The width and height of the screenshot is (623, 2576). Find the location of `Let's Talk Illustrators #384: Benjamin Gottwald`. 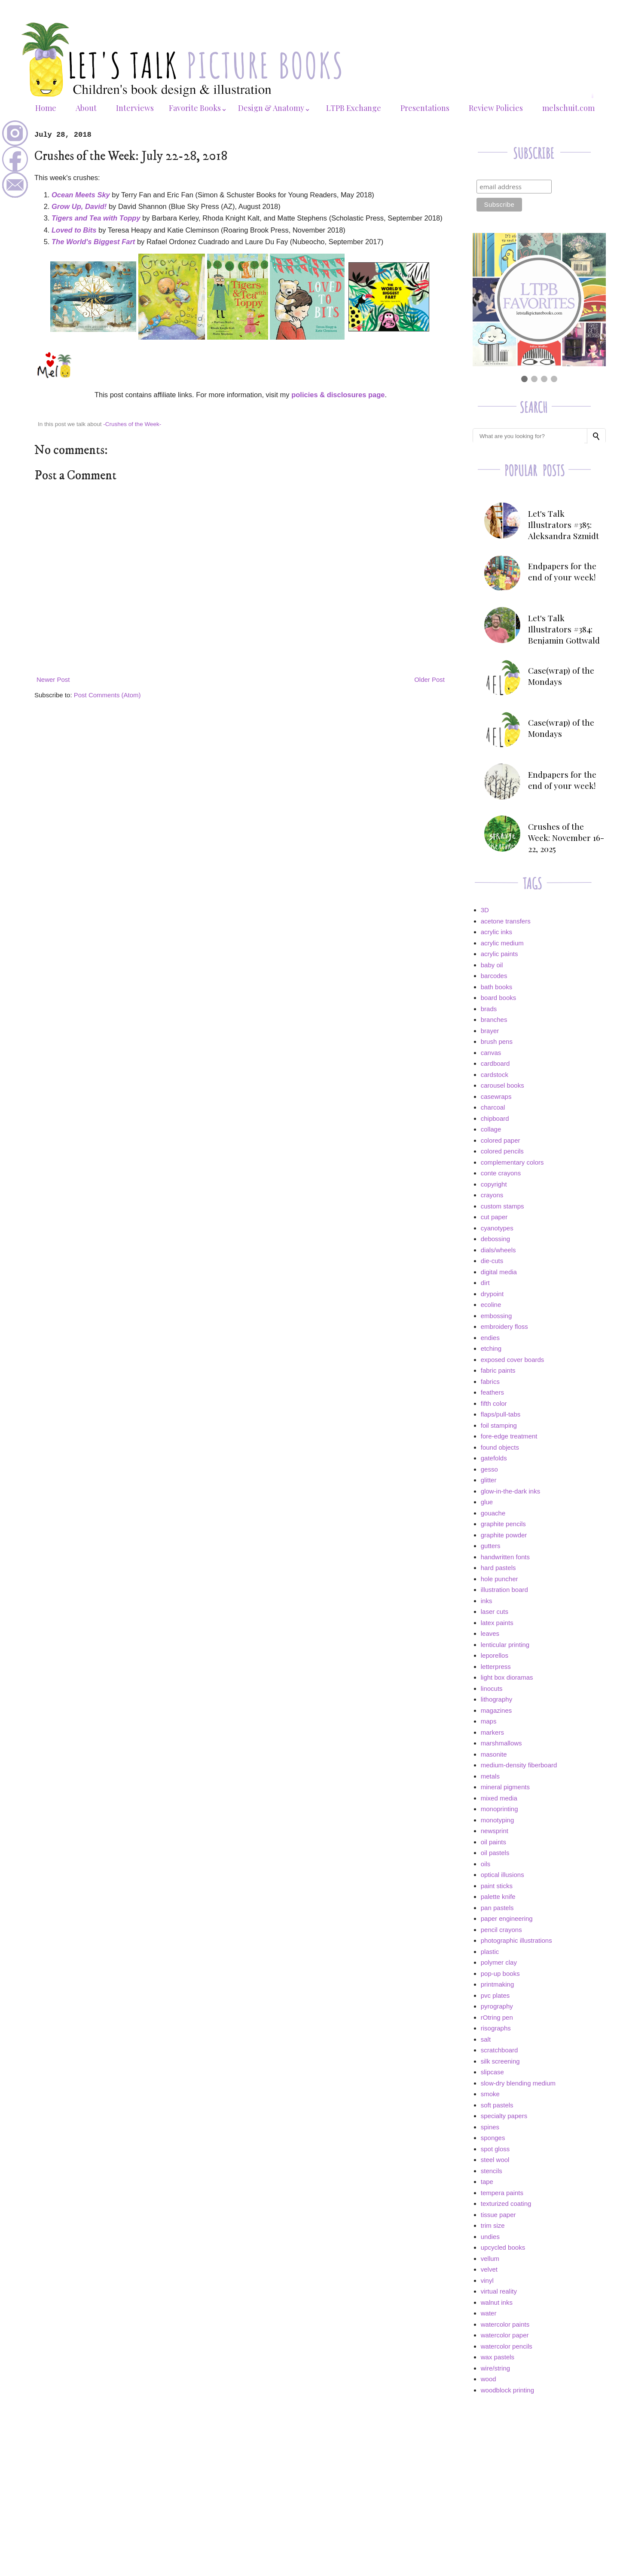

Let's Talk Illustrators #384: Benjamin Gottwald is located at coordinates (564, 629).